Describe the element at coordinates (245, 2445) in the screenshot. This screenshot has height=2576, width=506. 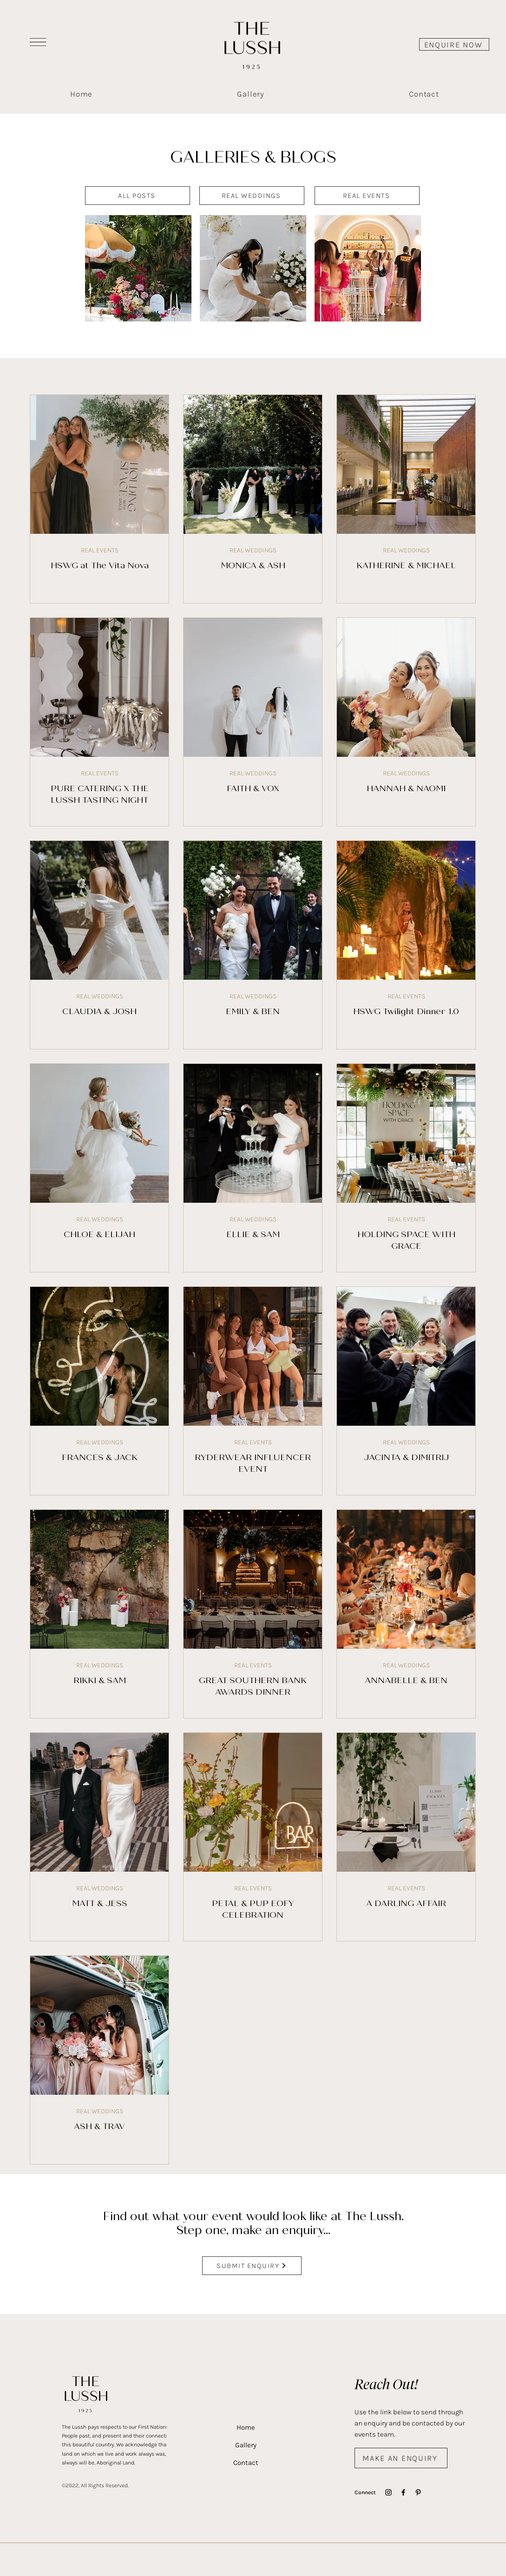
I see `Gallery` at that location.